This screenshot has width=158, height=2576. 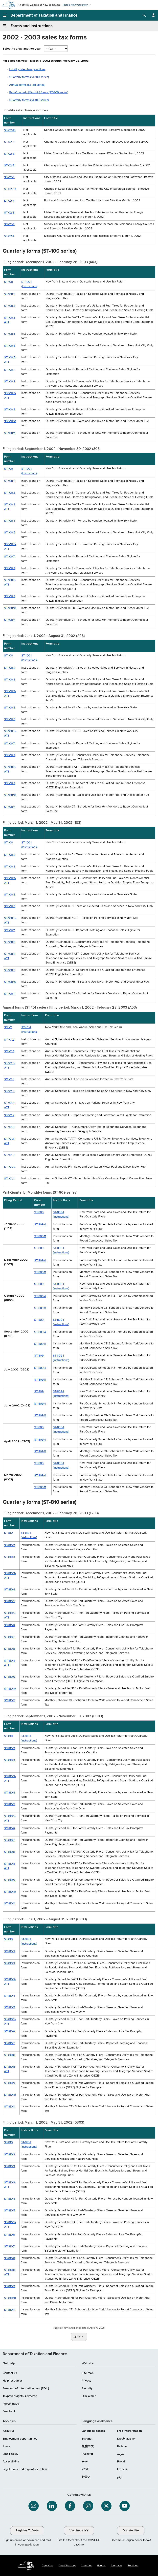 What do you see at coordinates (10, 920) in the screenshot?
I see `ST-100.5-ATT [ST-100.5-ATT March 1, 2002 - May 31, 2002]` at bounding box center [10, 920].